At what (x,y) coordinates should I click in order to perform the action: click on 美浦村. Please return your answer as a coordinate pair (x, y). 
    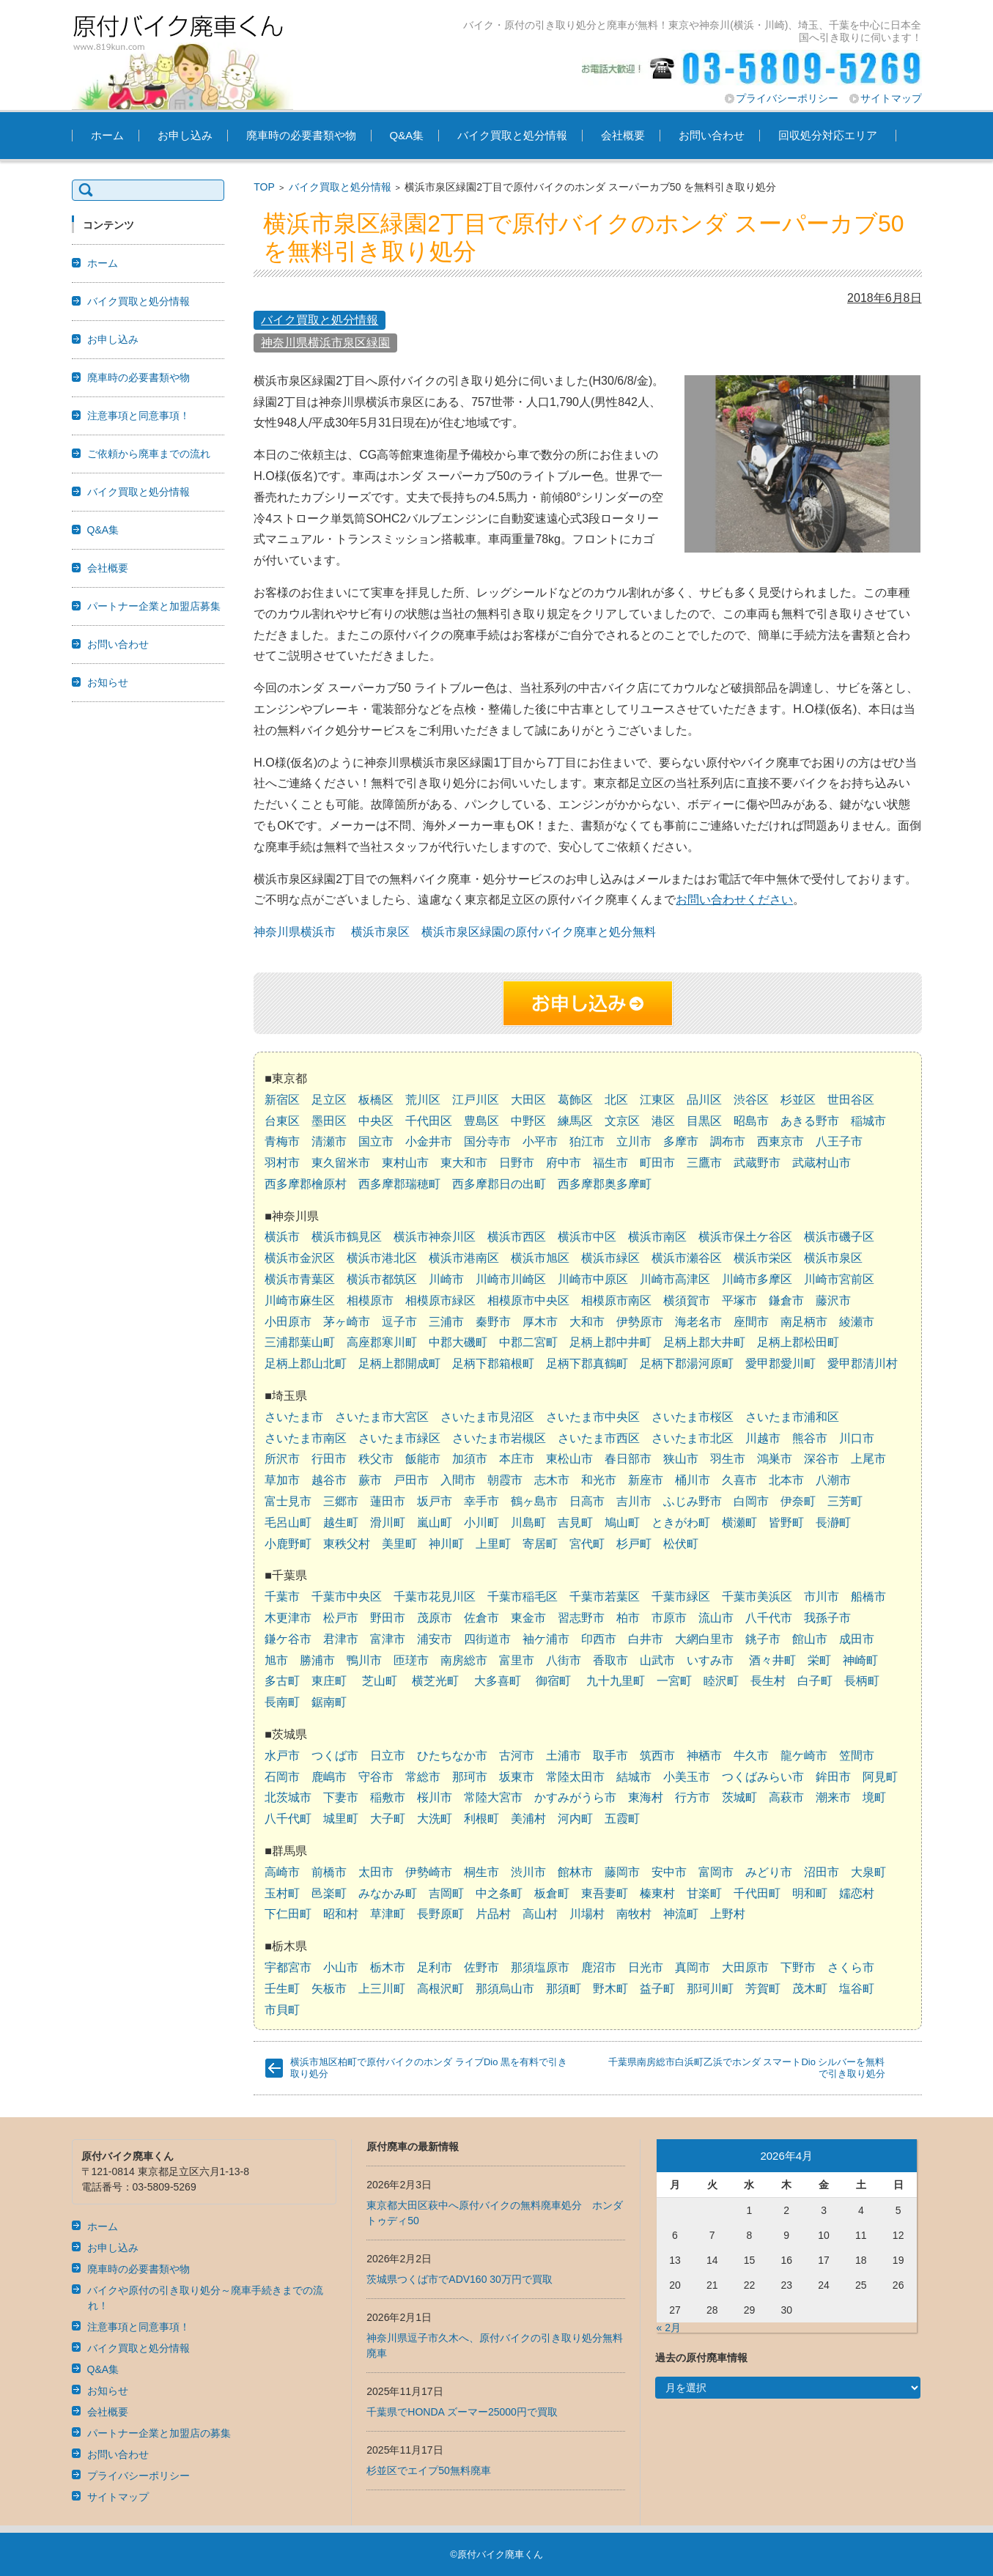
    Looking at the image, I should click on (528, 1818).